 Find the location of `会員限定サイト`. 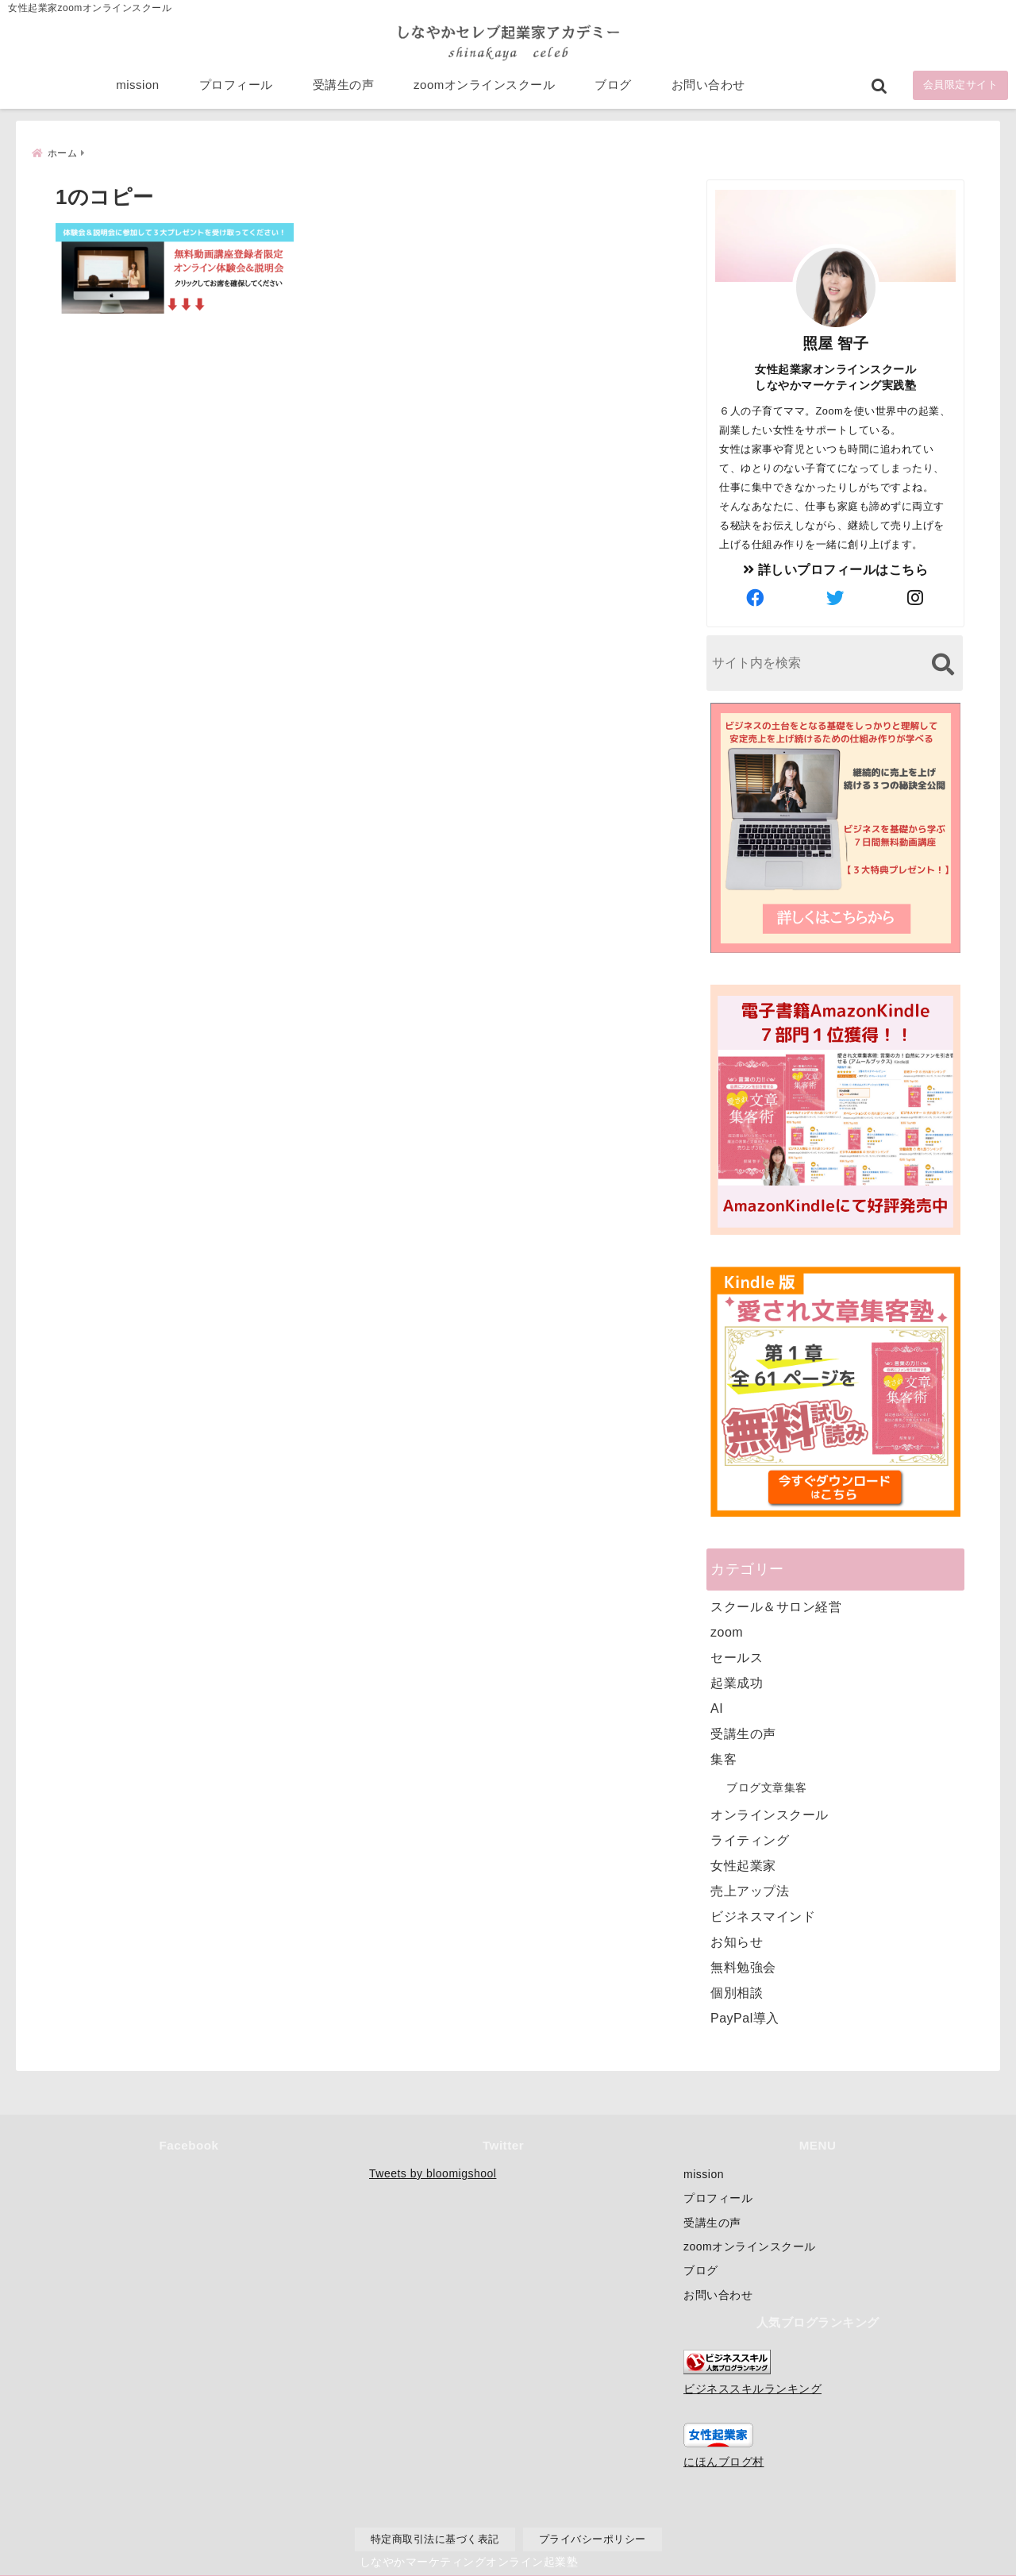

会員限定サイト is located at coordinates (961, 88).